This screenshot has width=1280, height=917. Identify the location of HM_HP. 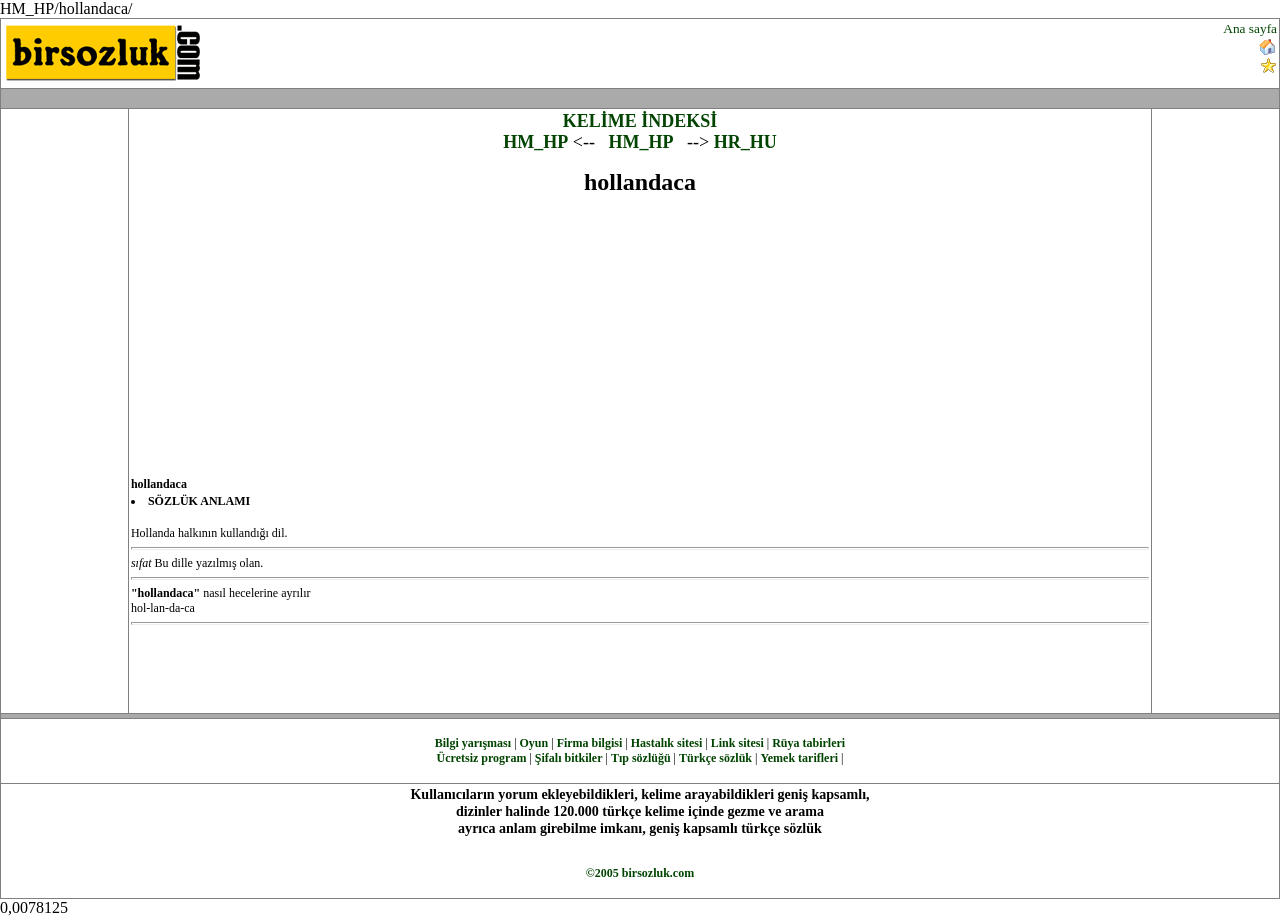
(535, 142).